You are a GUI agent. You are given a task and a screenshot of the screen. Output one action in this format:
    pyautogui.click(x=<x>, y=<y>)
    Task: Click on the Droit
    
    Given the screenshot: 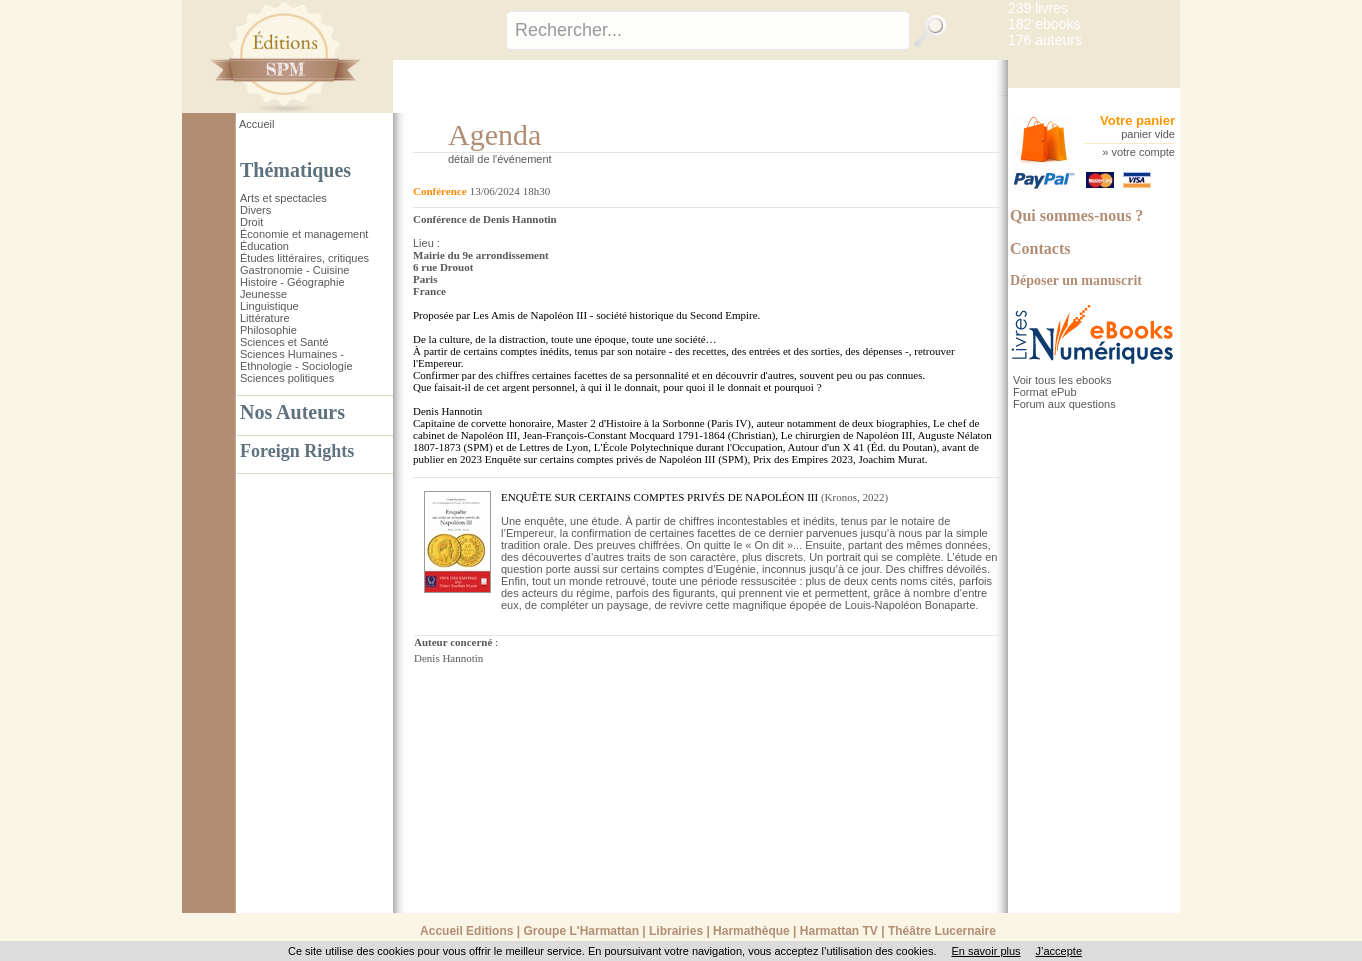 What is the action you would take?
    pyautogui.click(x=251, y=222)
    